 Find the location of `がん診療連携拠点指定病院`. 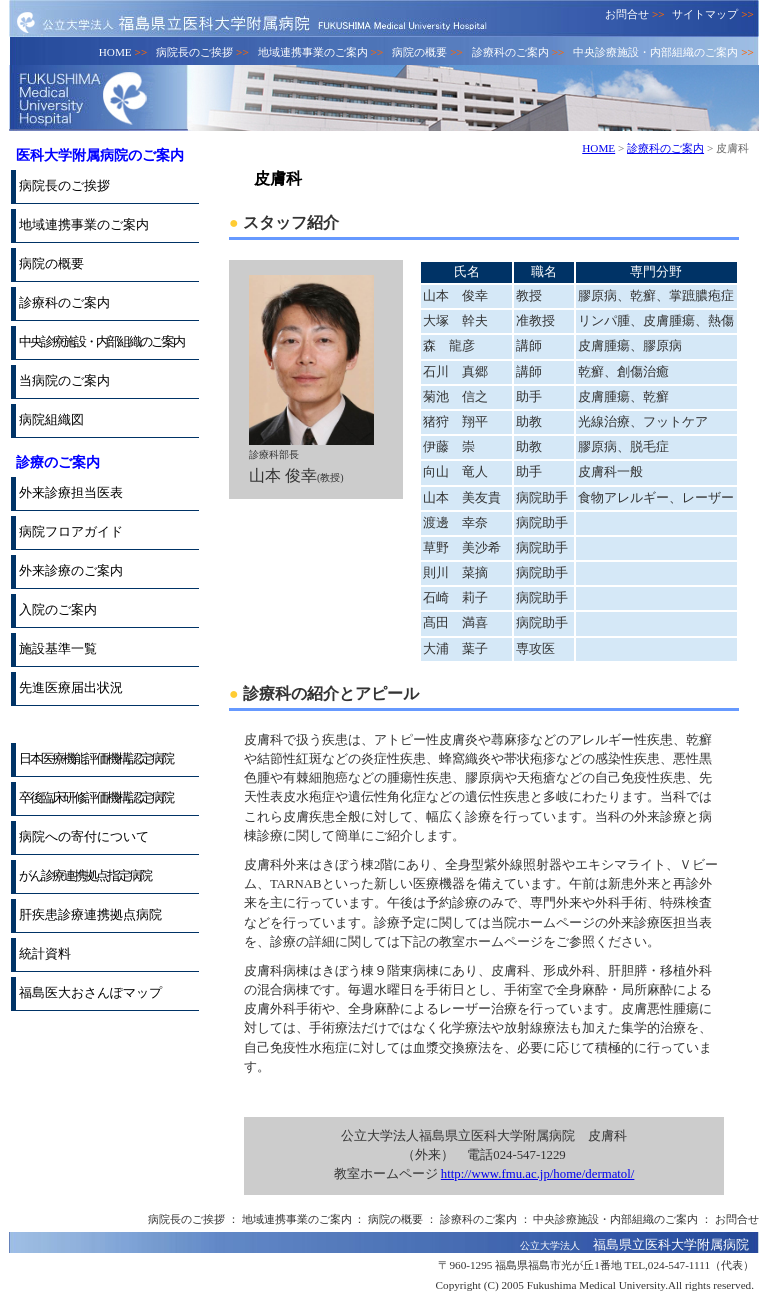

がん診療連携拠点指定病院 is located at coordinates (85, 876).